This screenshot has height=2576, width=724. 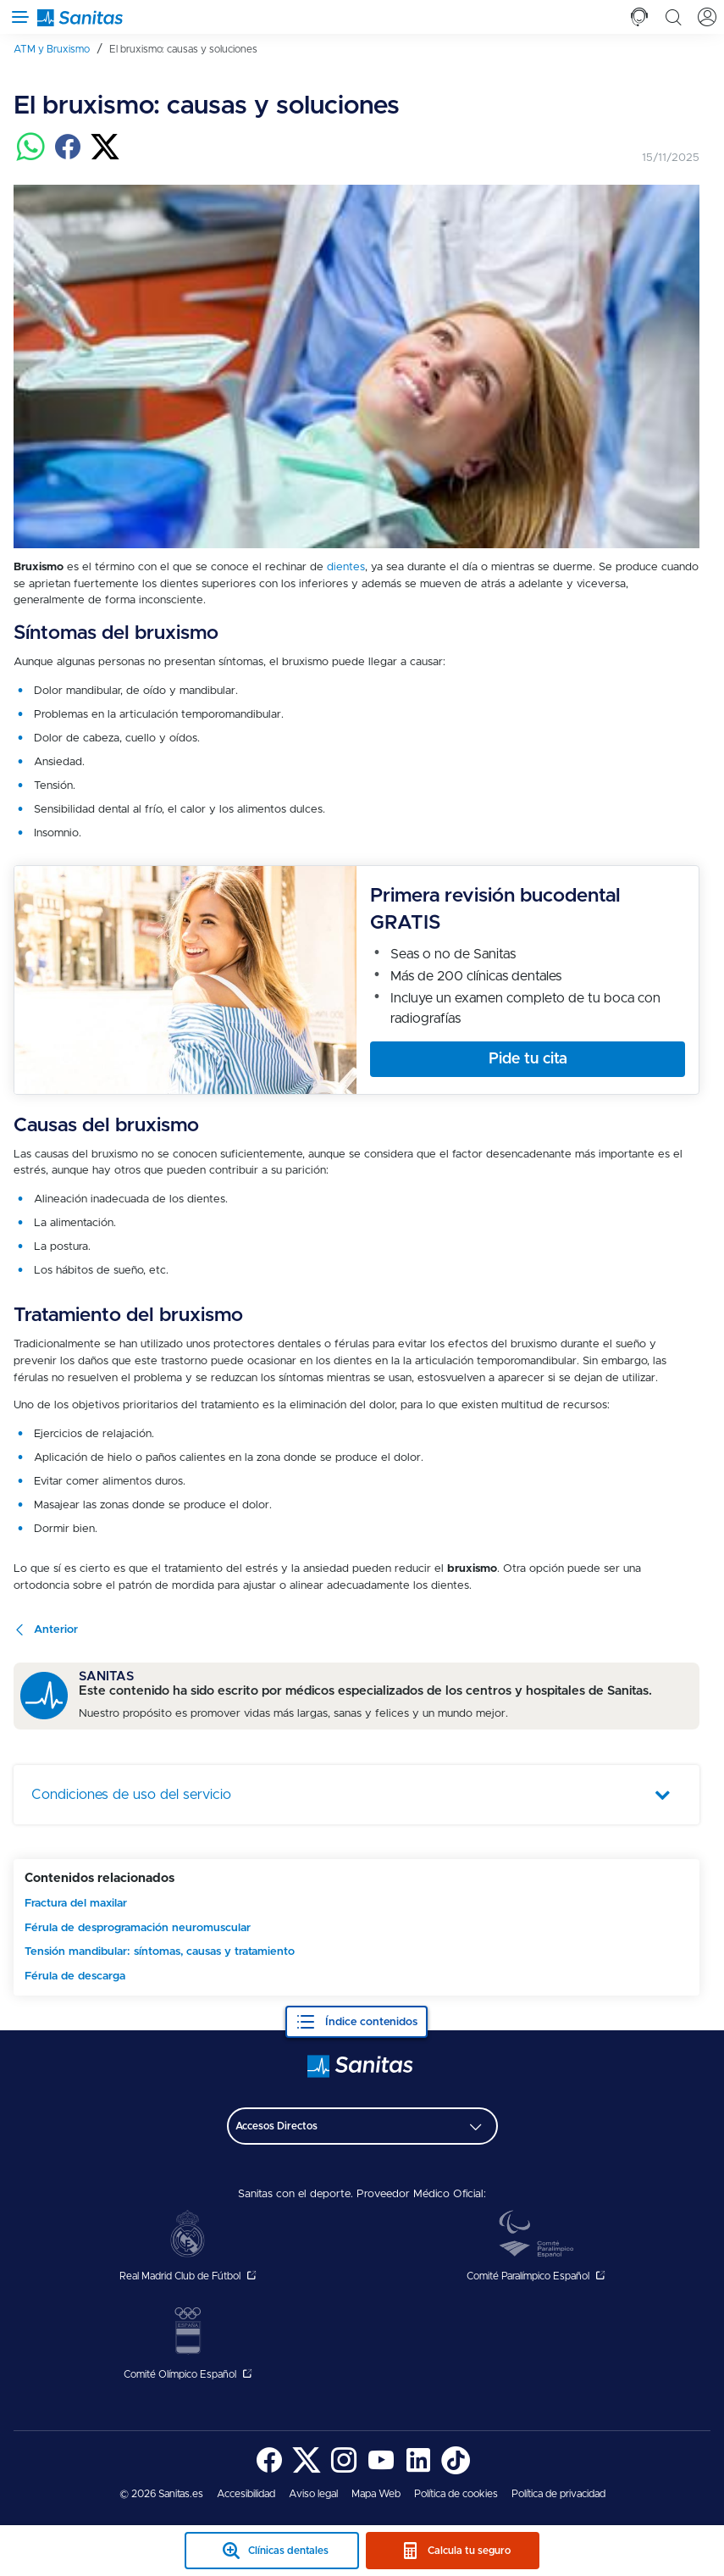 I want to click on Accesibilidad, so click(x=246, y=2494).